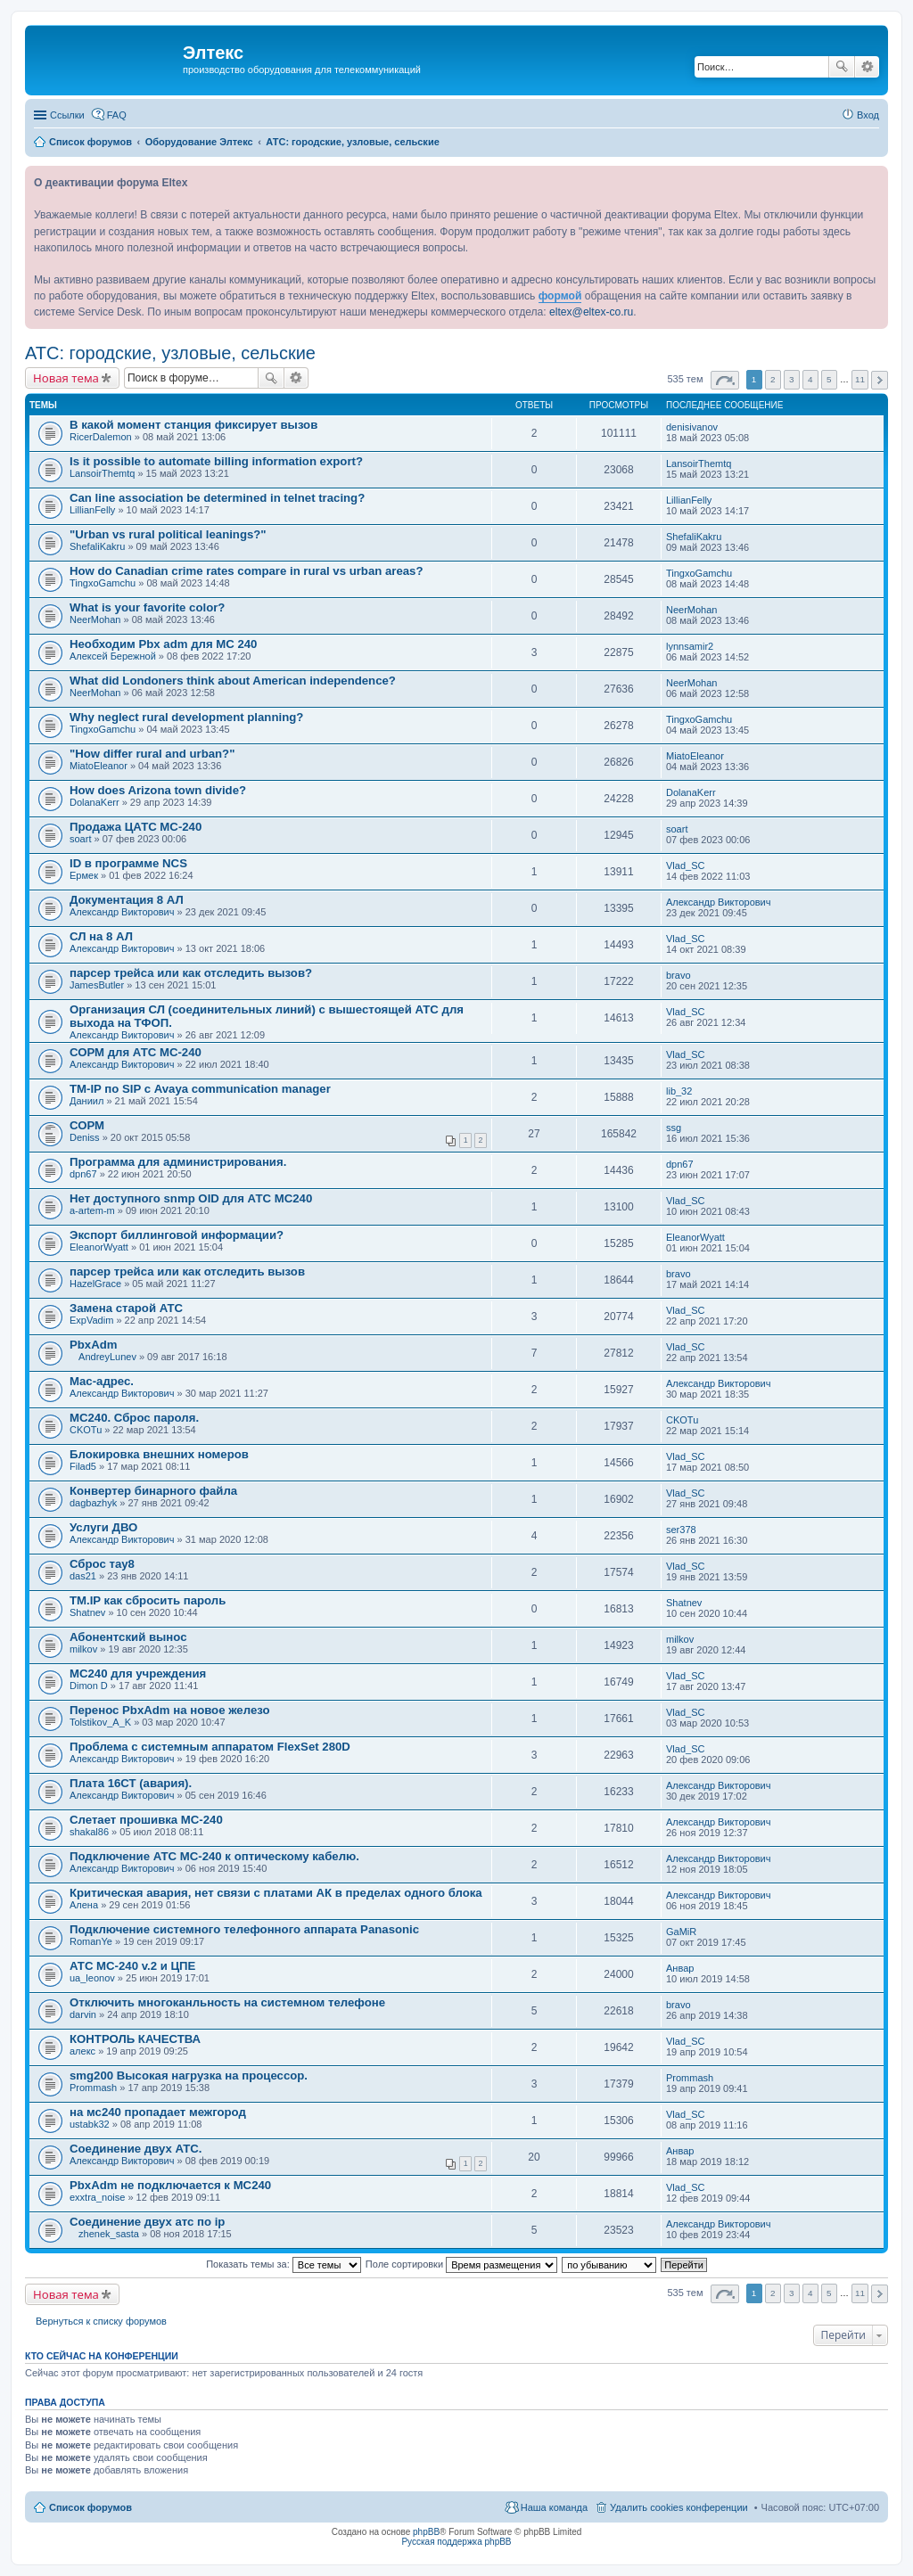 The image size is (913, 2576). I want to click on ua_leonov, so click(92, 1978).